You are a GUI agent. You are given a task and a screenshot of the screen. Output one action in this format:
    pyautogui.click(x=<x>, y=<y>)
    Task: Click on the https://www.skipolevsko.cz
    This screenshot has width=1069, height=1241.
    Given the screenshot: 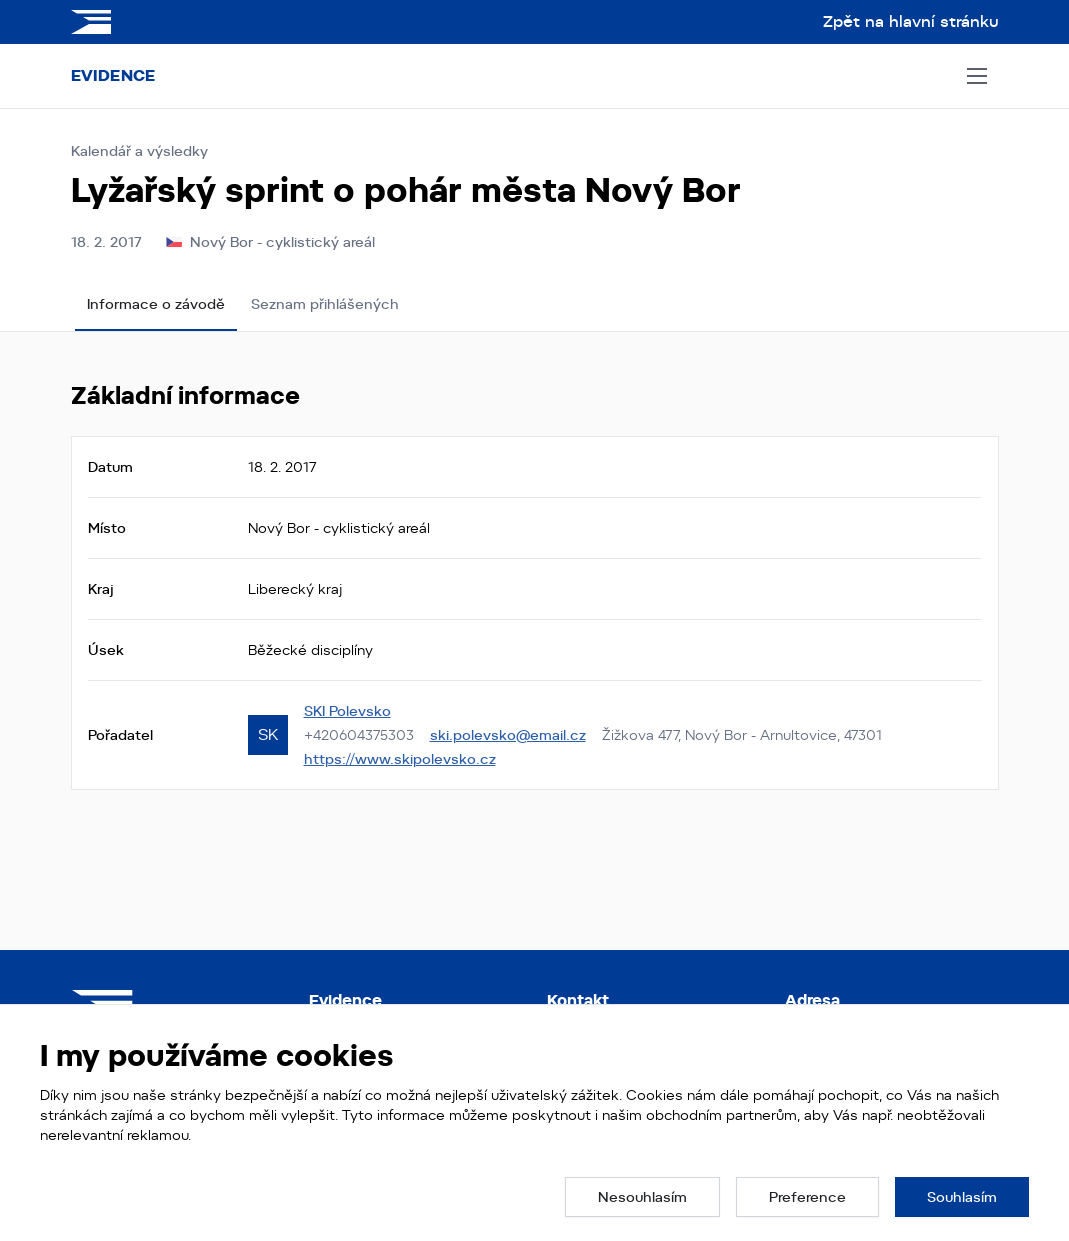 What is the action you would take?
    pyautogui.click(x=400, y=759)
    